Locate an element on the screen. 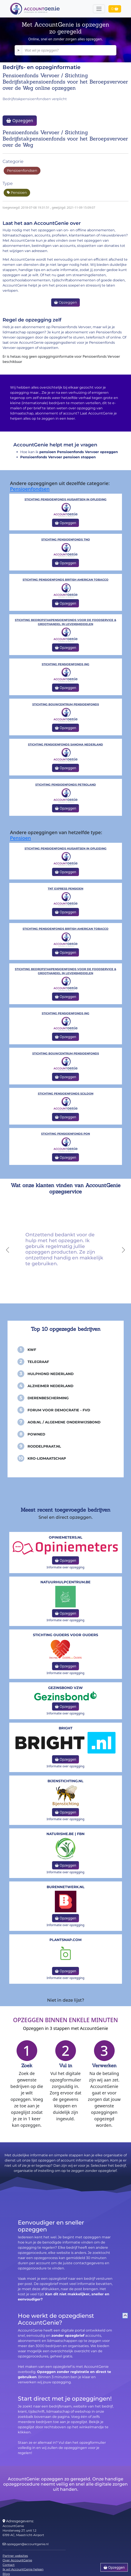  Contact is located at coordinates (9, 2565).